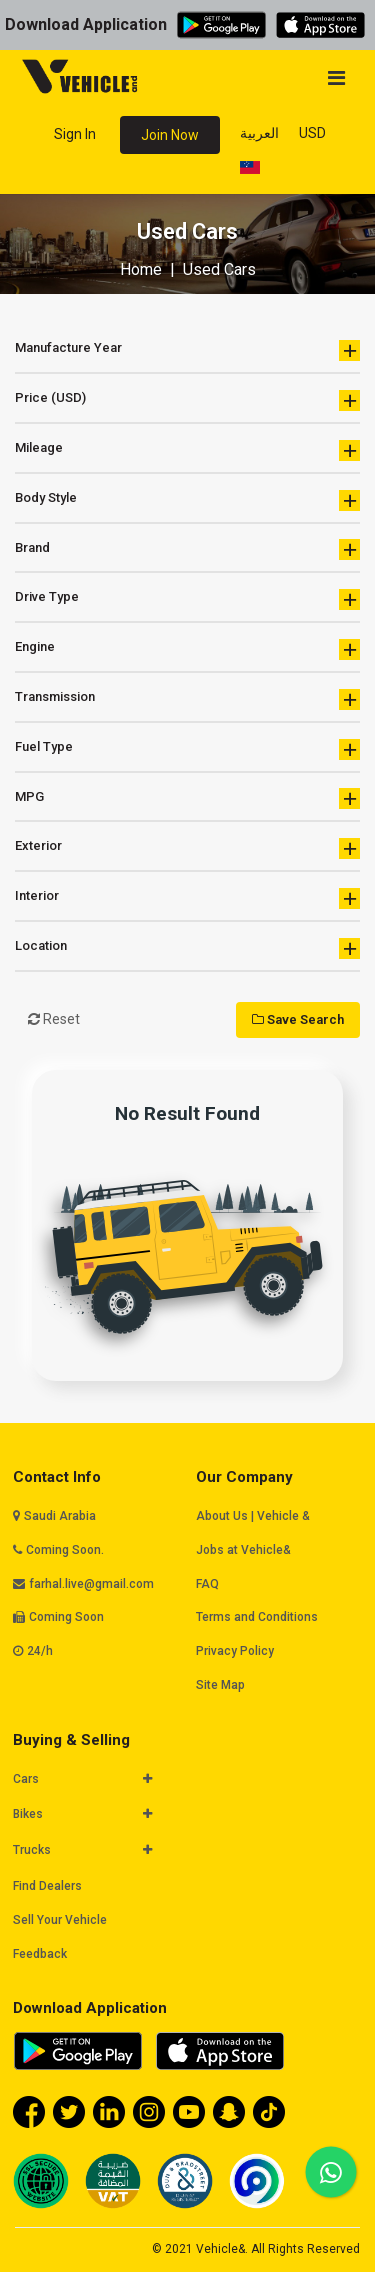 This screenshot has height=2272, width=375. What do you see at coordinates (75, 134) in the screenshot?
I see `Sign In` at bounding box center [75, 134].